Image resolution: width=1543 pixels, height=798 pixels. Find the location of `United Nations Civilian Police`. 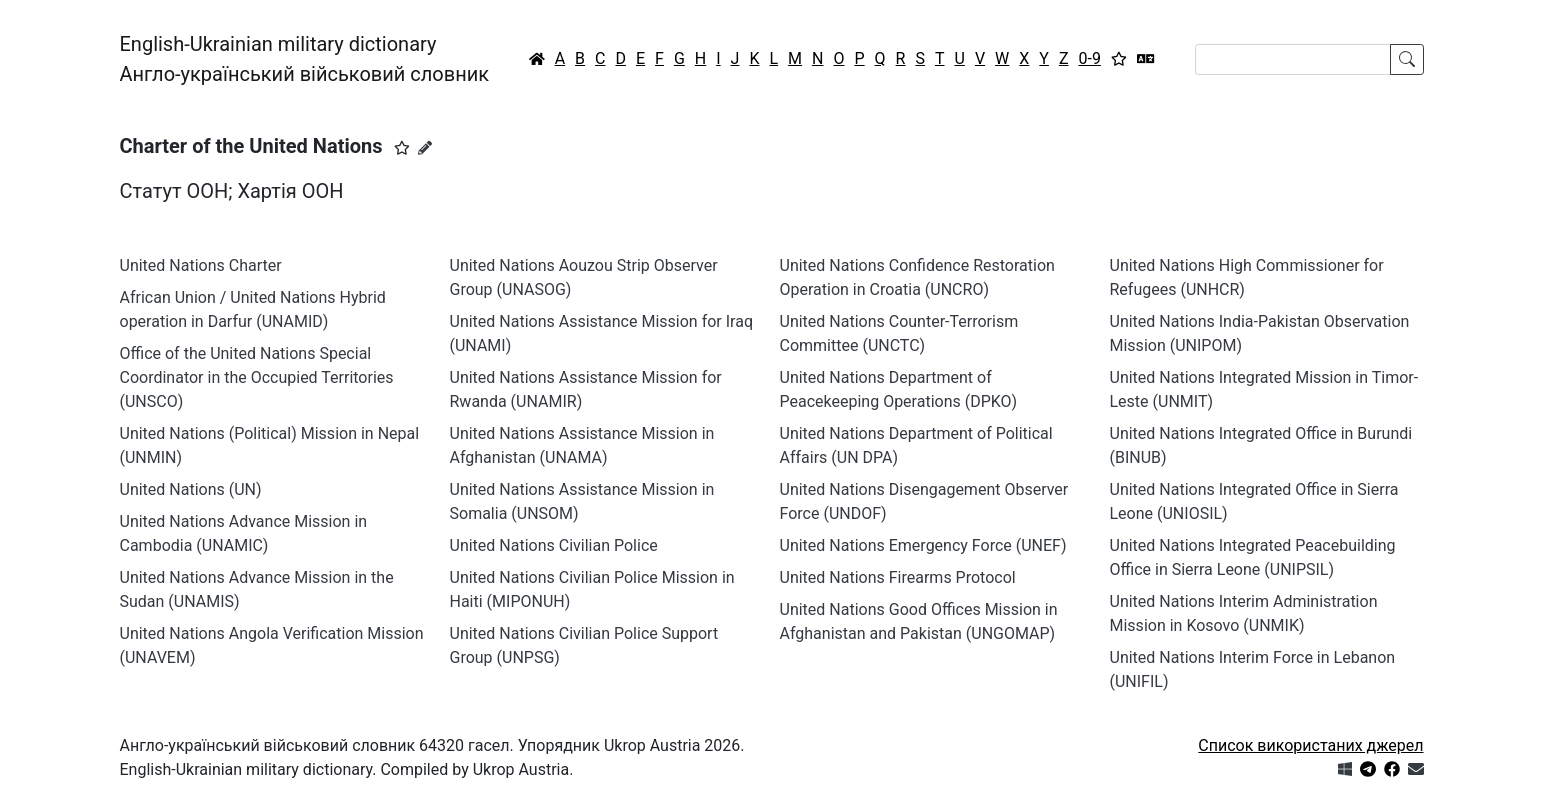

United Nations Civilian Police is located at coordinates (554, 545).